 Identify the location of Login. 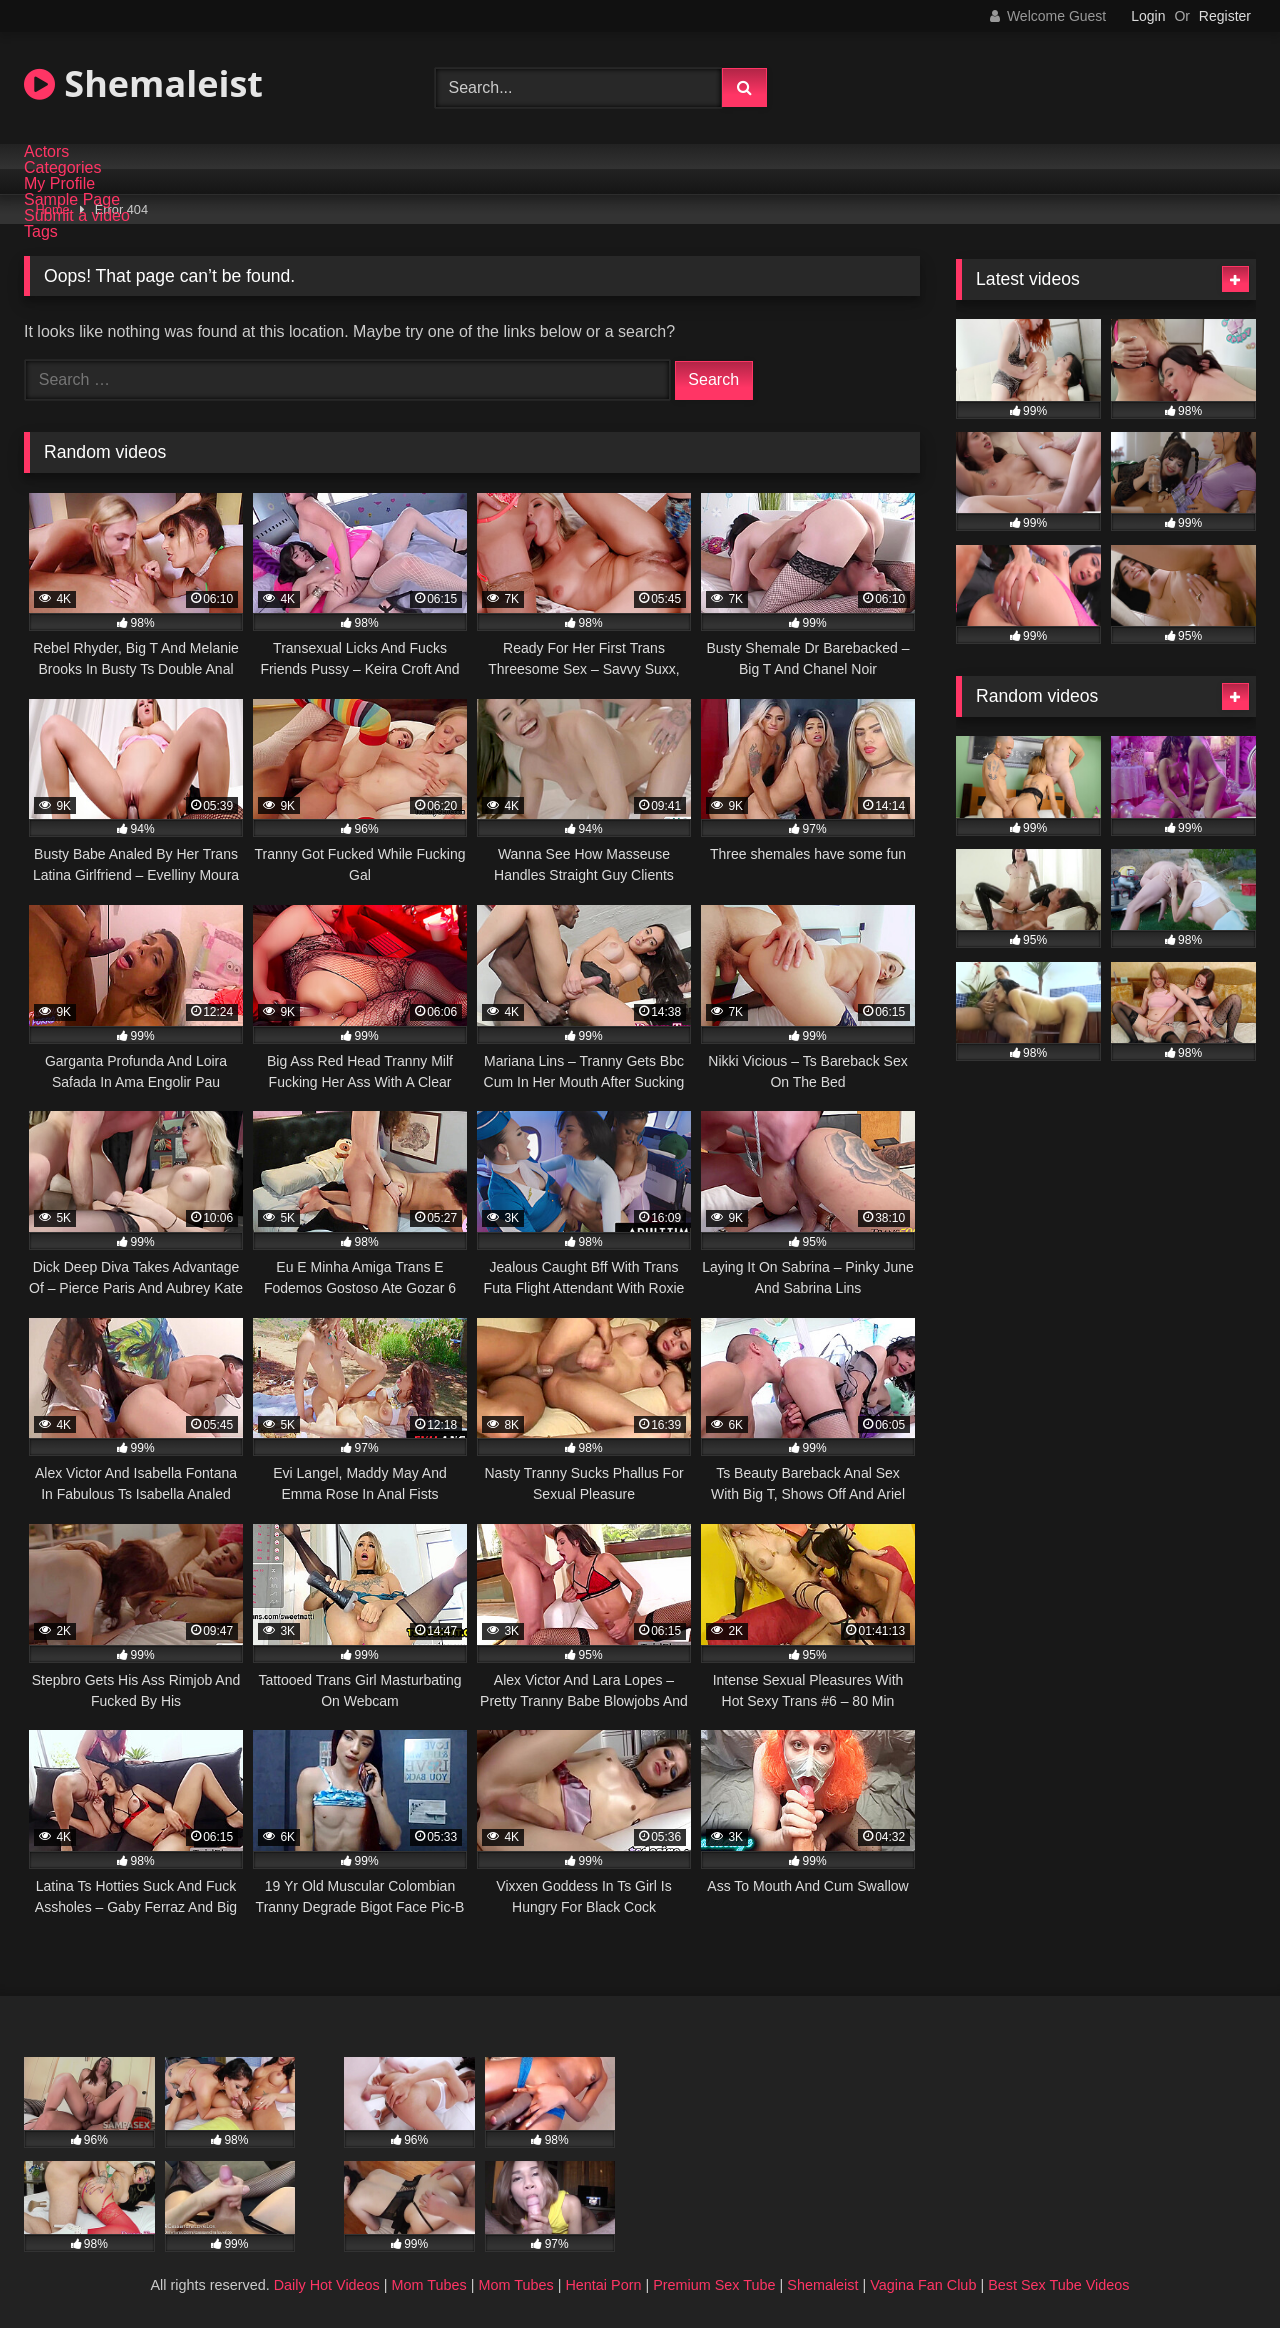
(1148, 16).